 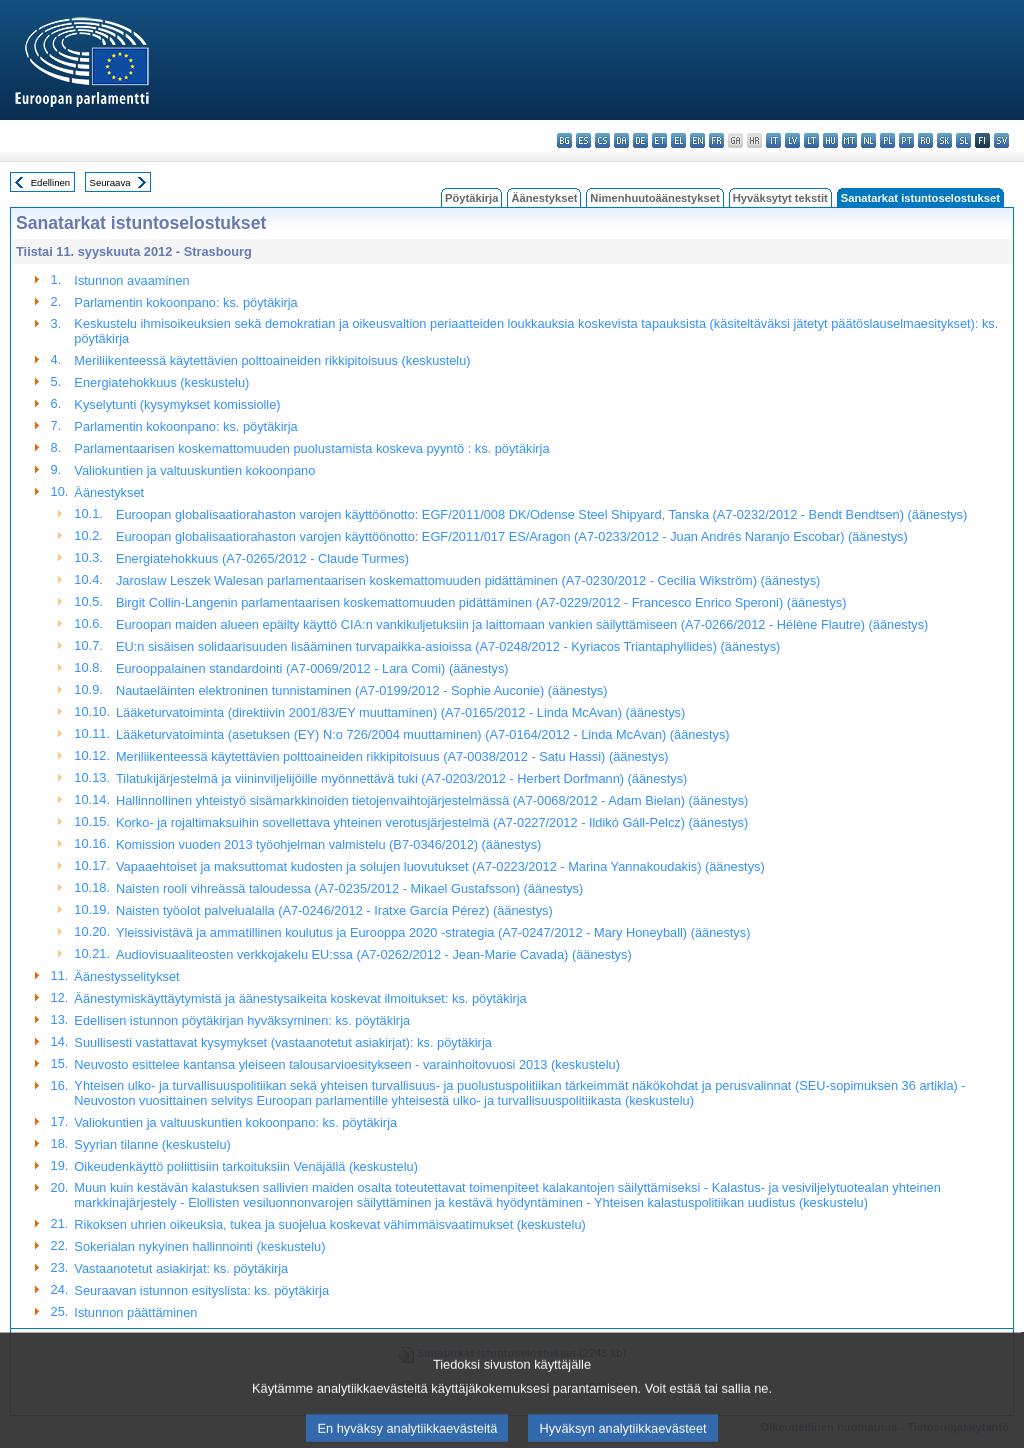 What do you see at coordinates (347, 1064) in the screenshot?
I see `Neuvosto esittelee kantansa yleiseen talousarvioesitykseen - varainhoitovuosi 2013 (keskustelu)` at bounding box center [347, 1064].